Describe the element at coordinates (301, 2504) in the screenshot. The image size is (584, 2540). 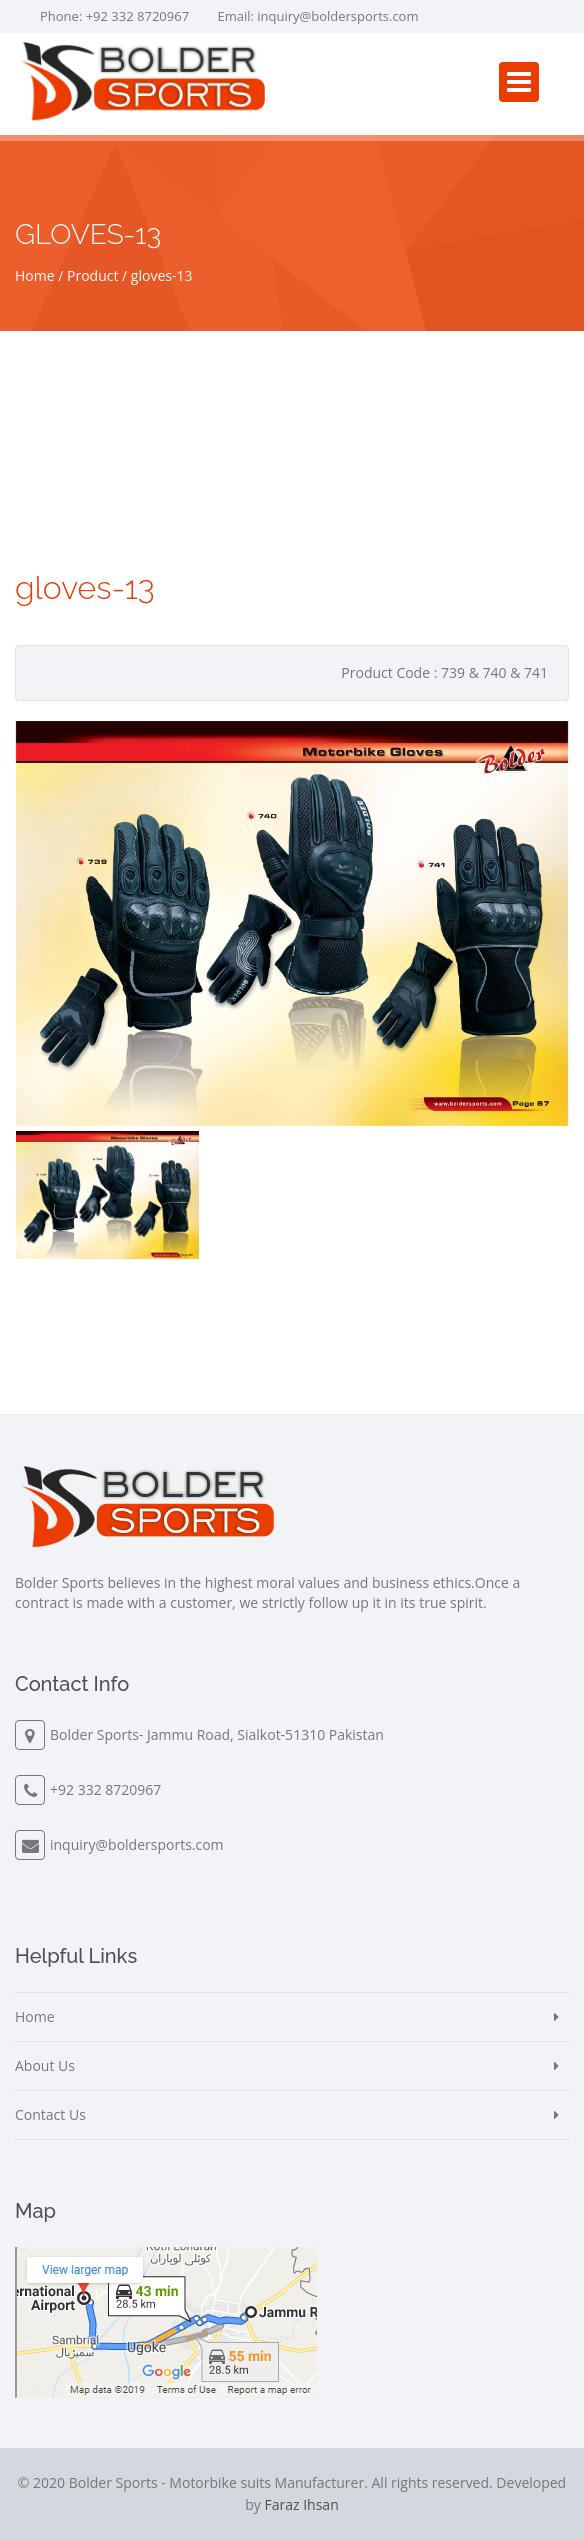
I see `Faraz Ihsan` at that location.